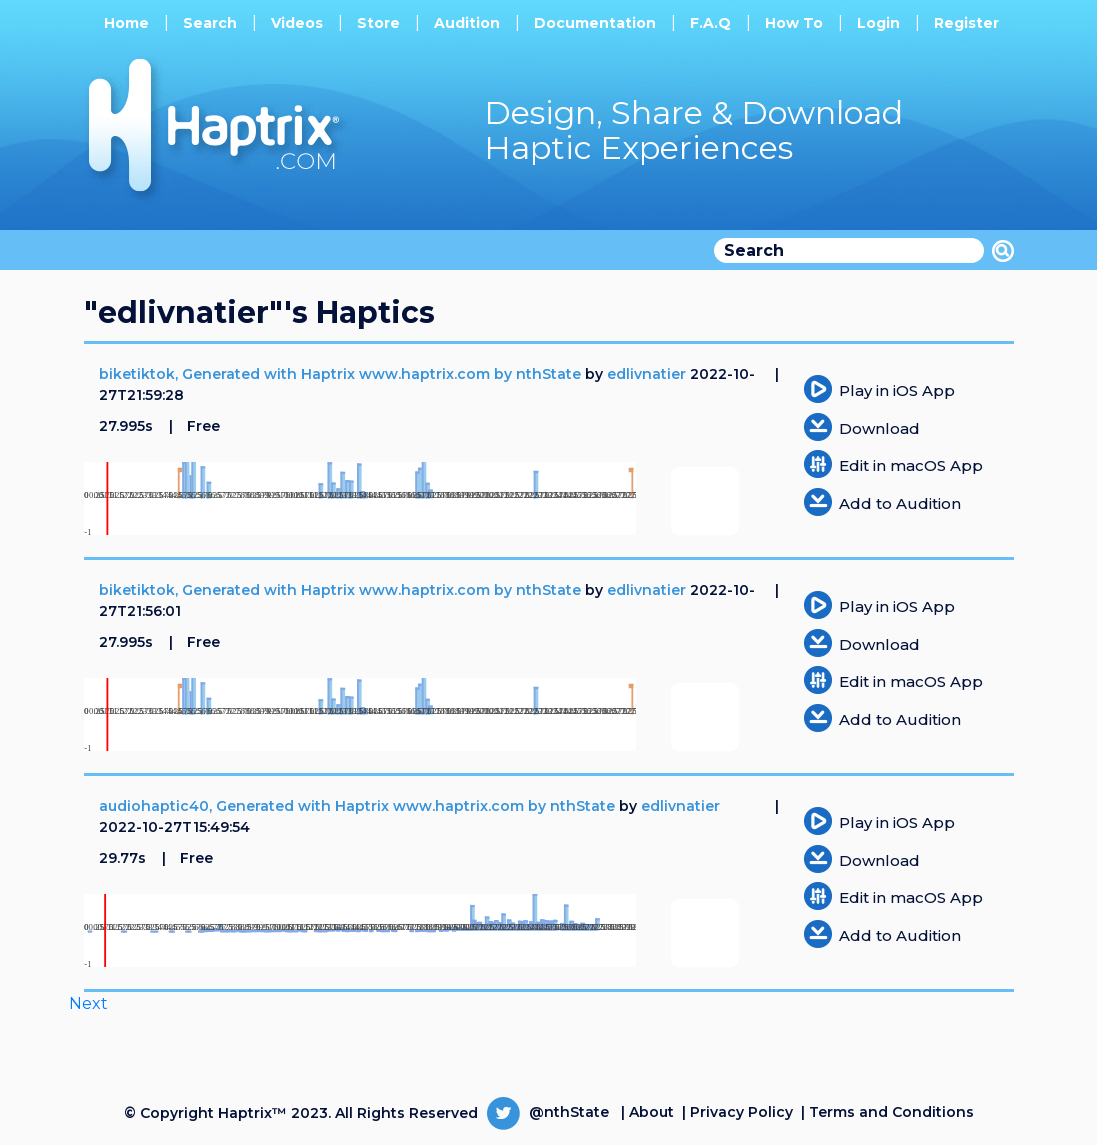  Describe the element at coordinates (359, 806) in the screenshot. I see `audiohaptic40, Generated with Haptrix www.haptrix.com by nthState` at that location.